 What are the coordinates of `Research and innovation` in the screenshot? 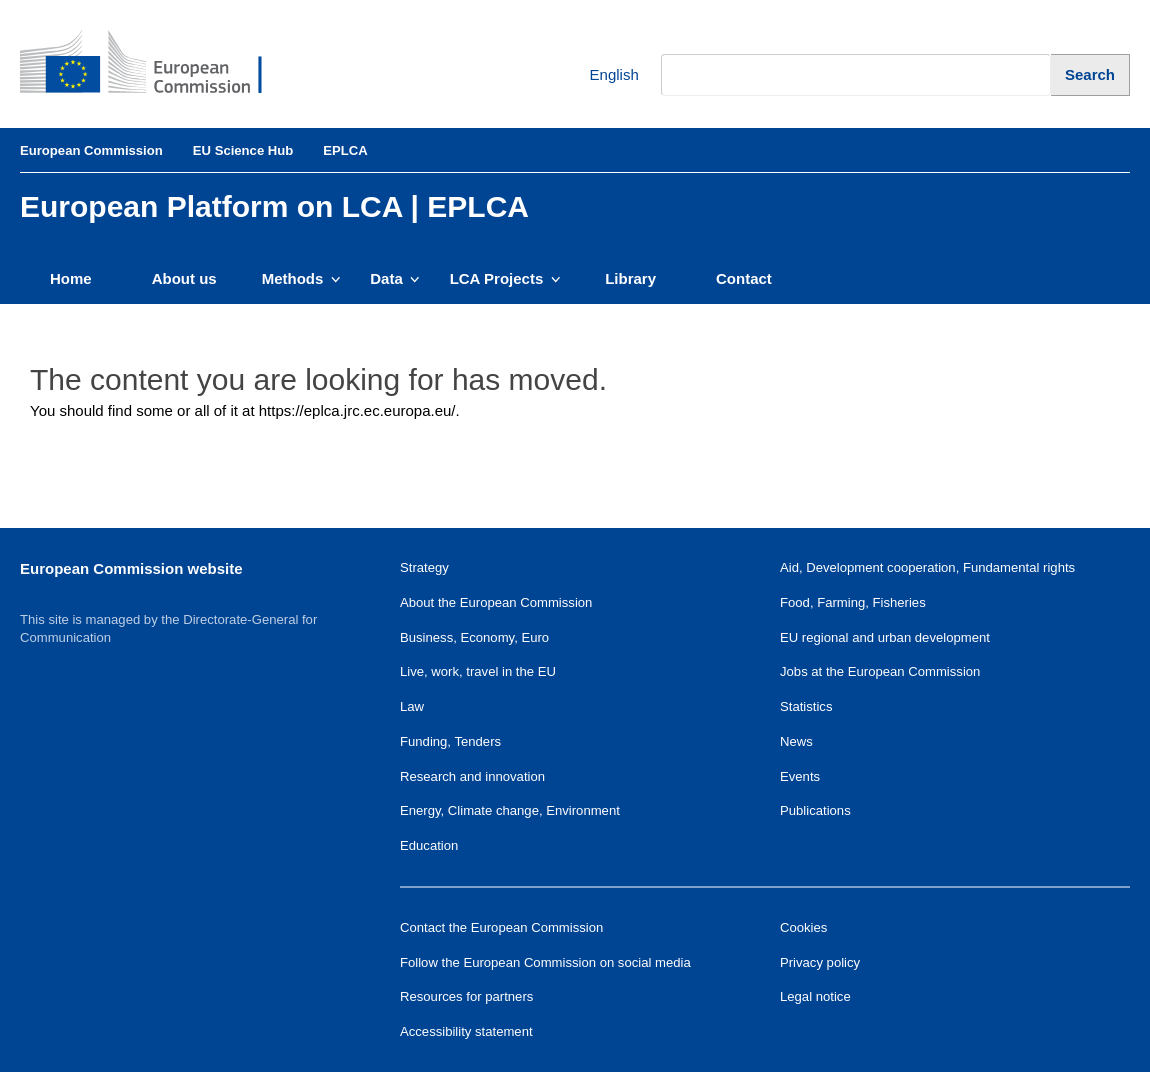 It's located at (472, 776).